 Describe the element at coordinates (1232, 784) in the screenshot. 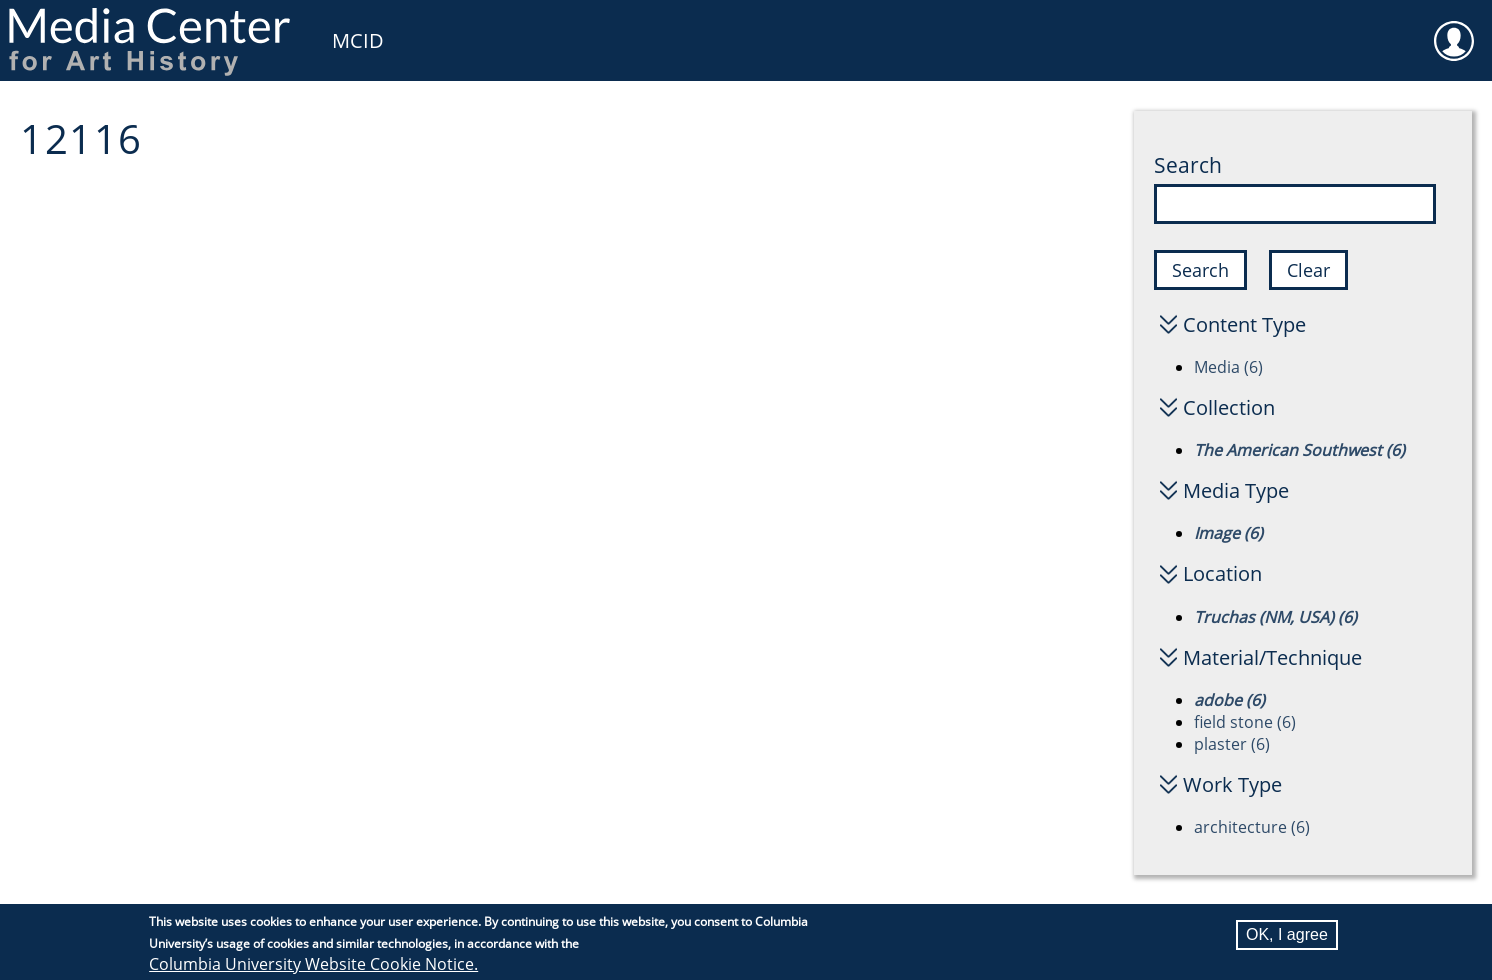

I see `Work Type [button]` at that location.